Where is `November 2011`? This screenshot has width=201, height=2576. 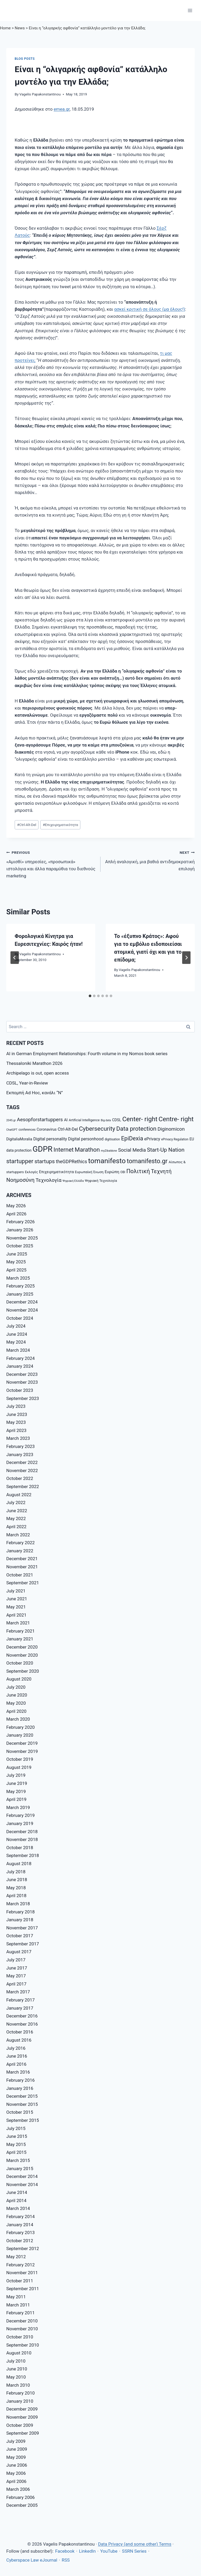
November 2011 is located at coordinates (22, 2272).